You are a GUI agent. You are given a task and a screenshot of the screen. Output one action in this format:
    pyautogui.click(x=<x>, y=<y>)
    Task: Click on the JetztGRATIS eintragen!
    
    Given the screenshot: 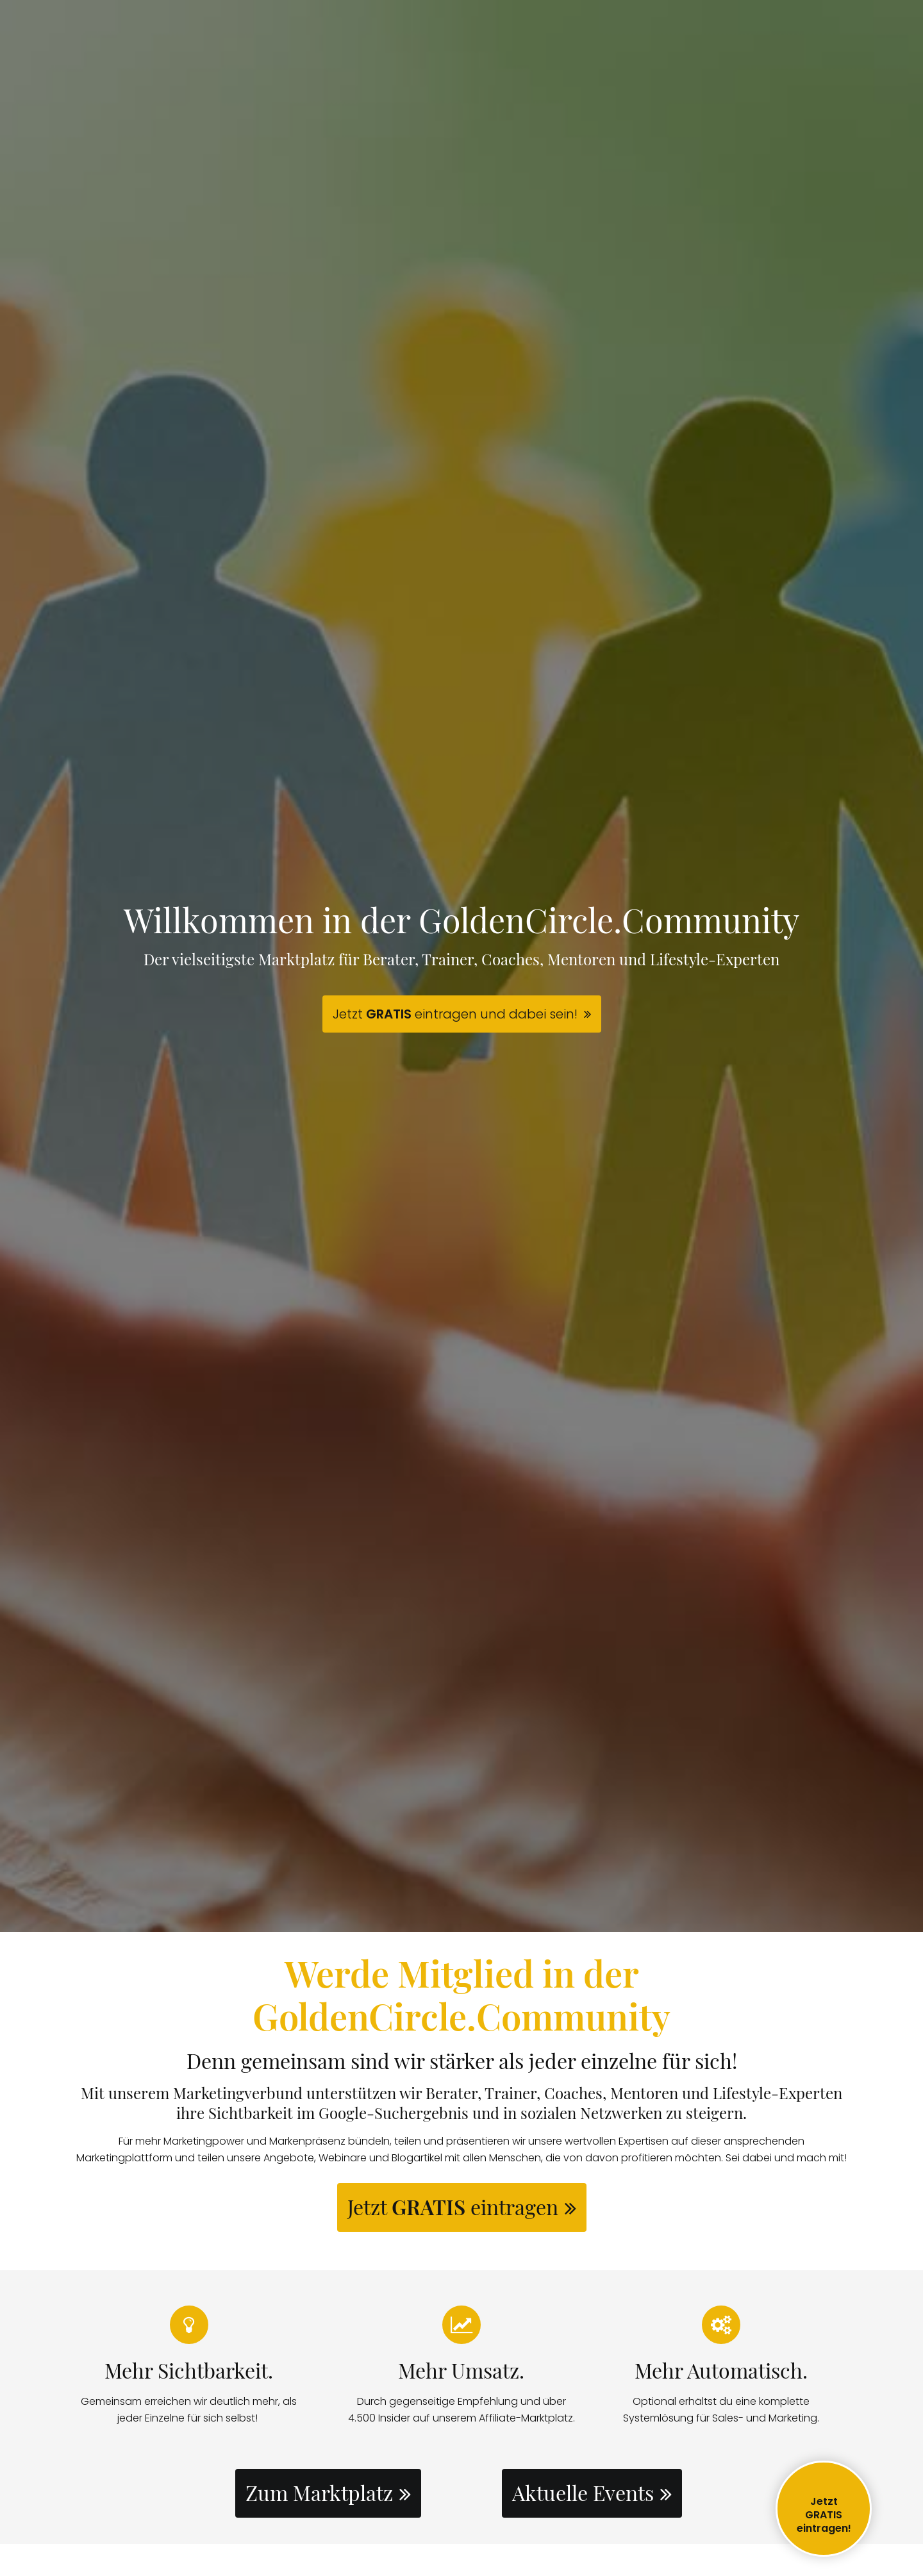 What is the action you would take?
    pyautogui.click(x=824, y=2515)
    